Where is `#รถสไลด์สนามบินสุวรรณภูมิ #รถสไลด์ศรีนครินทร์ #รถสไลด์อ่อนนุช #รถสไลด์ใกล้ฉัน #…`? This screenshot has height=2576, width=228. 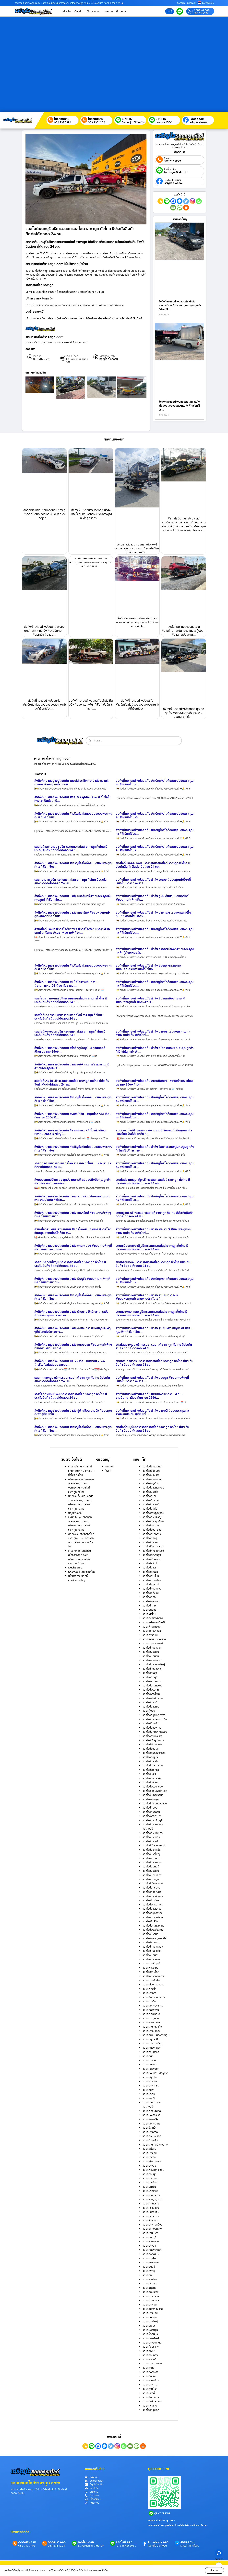
#รถสไลด์สนามบินสุวรรณภูมิ #รถสไลด์ศรีนครินทร์ #รถสไลด์อ่อนนุช #รถสไลด์ใกล้ฉัน #… is located at coordinates (72, 1231).